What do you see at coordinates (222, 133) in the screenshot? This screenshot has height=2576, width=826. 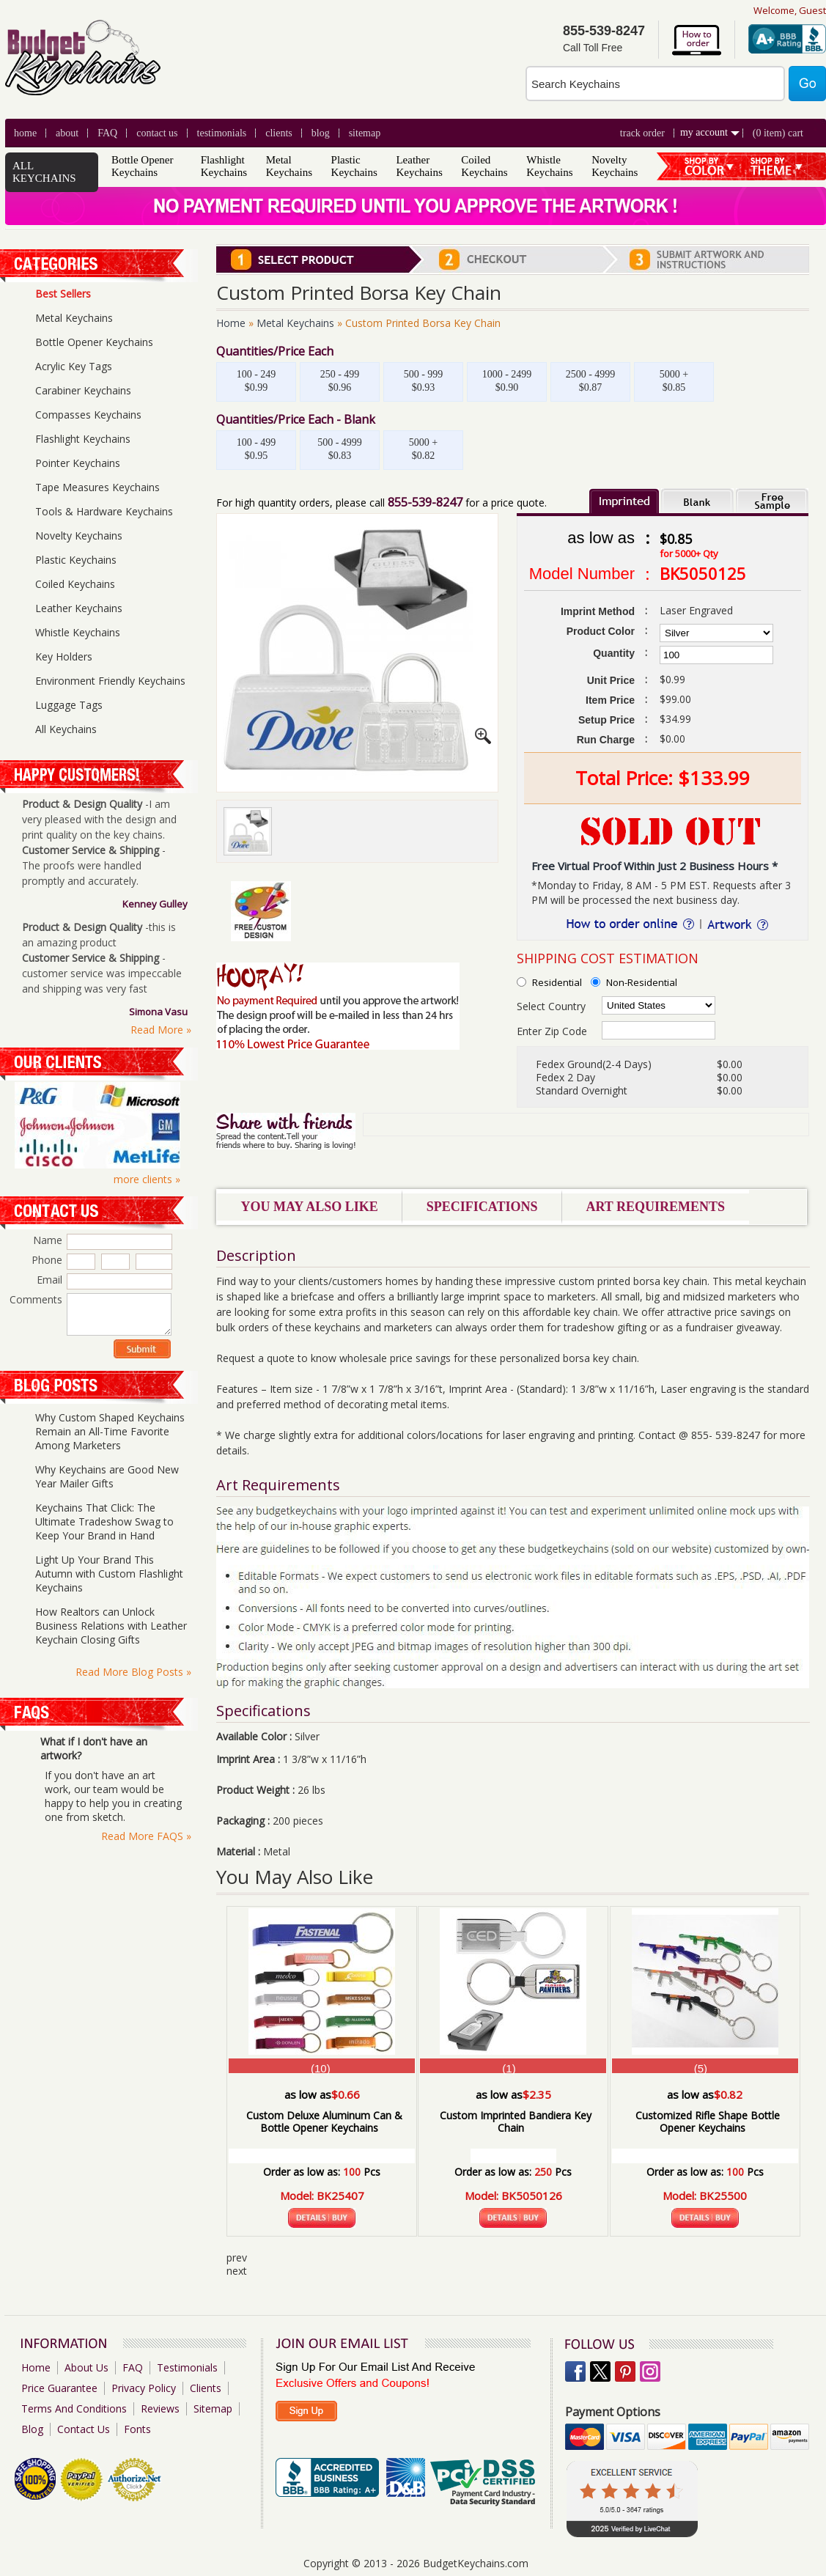 I see `Testimonials` at bounding box center [222, 133].